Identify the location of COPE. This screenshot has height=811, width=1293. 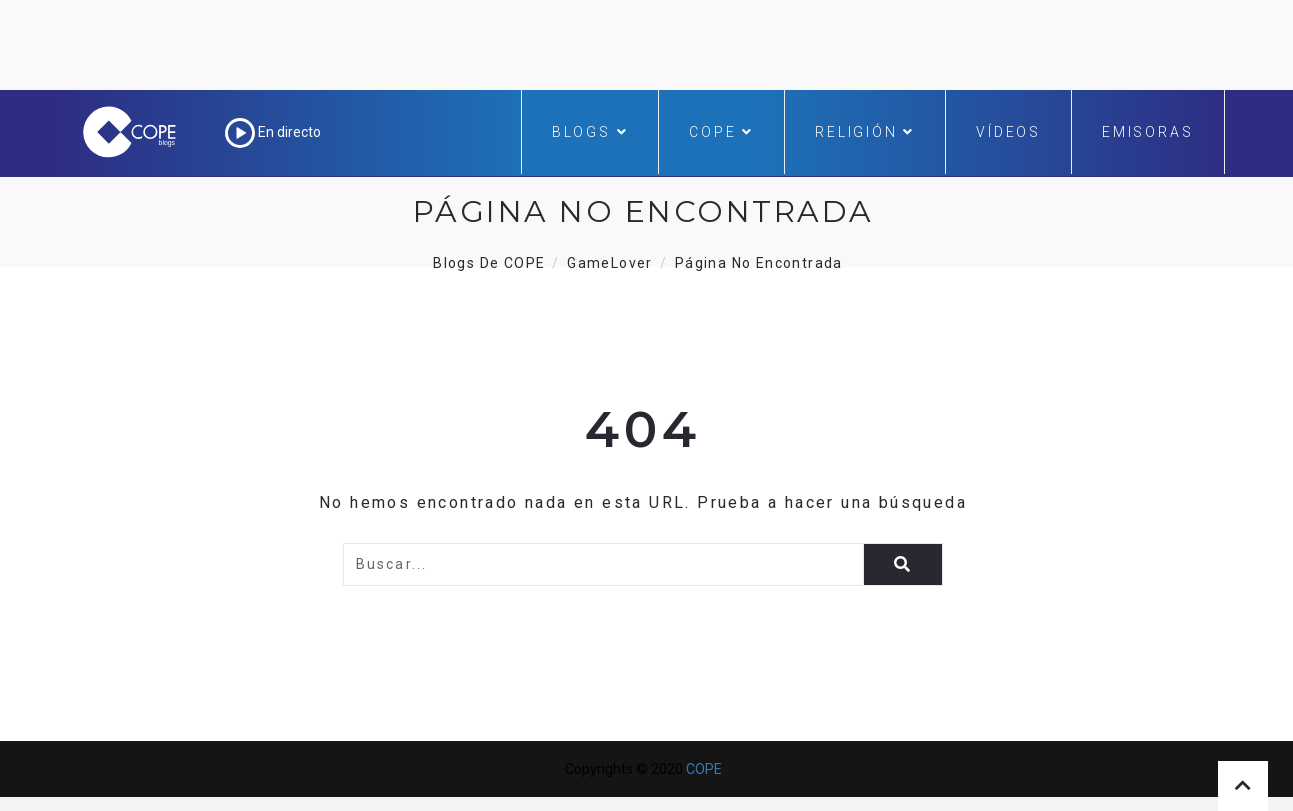
(721, 132).